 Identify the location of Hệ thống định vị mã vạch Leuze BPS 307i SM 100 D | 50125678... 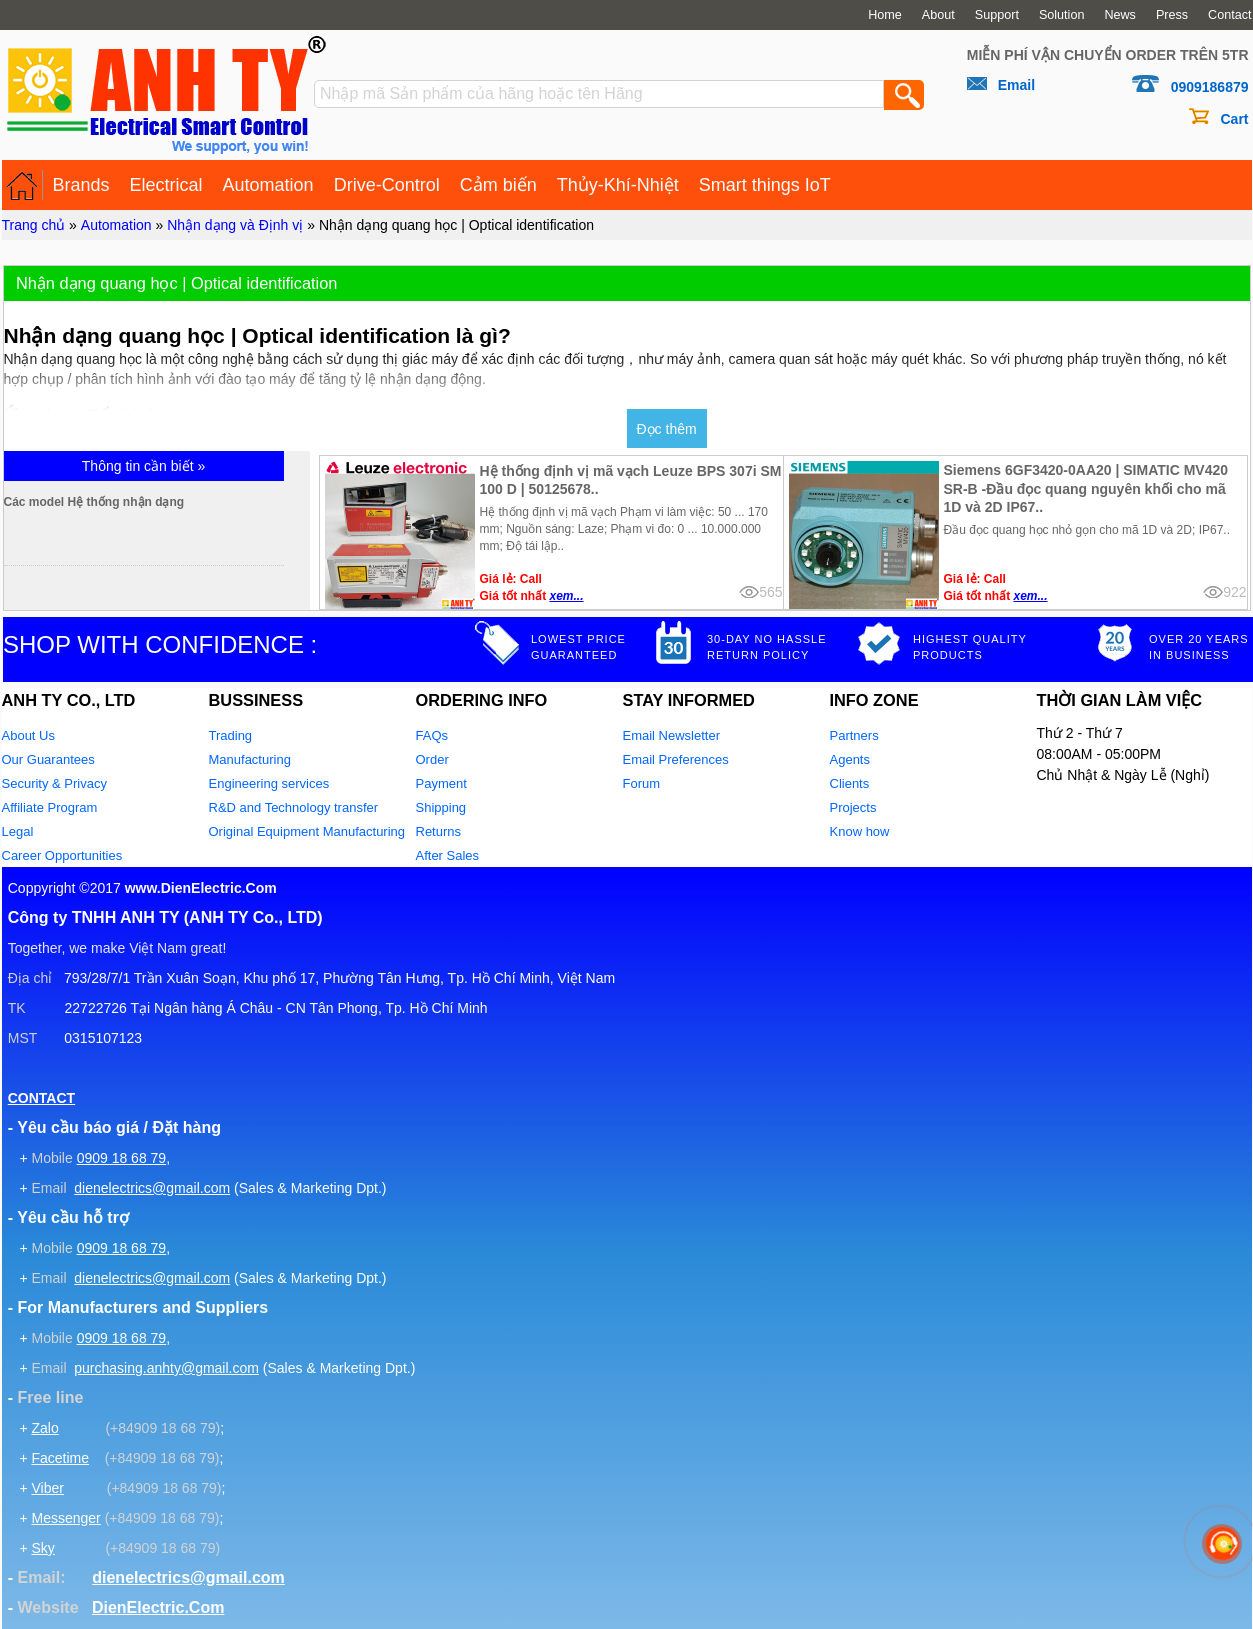
(631, 480).